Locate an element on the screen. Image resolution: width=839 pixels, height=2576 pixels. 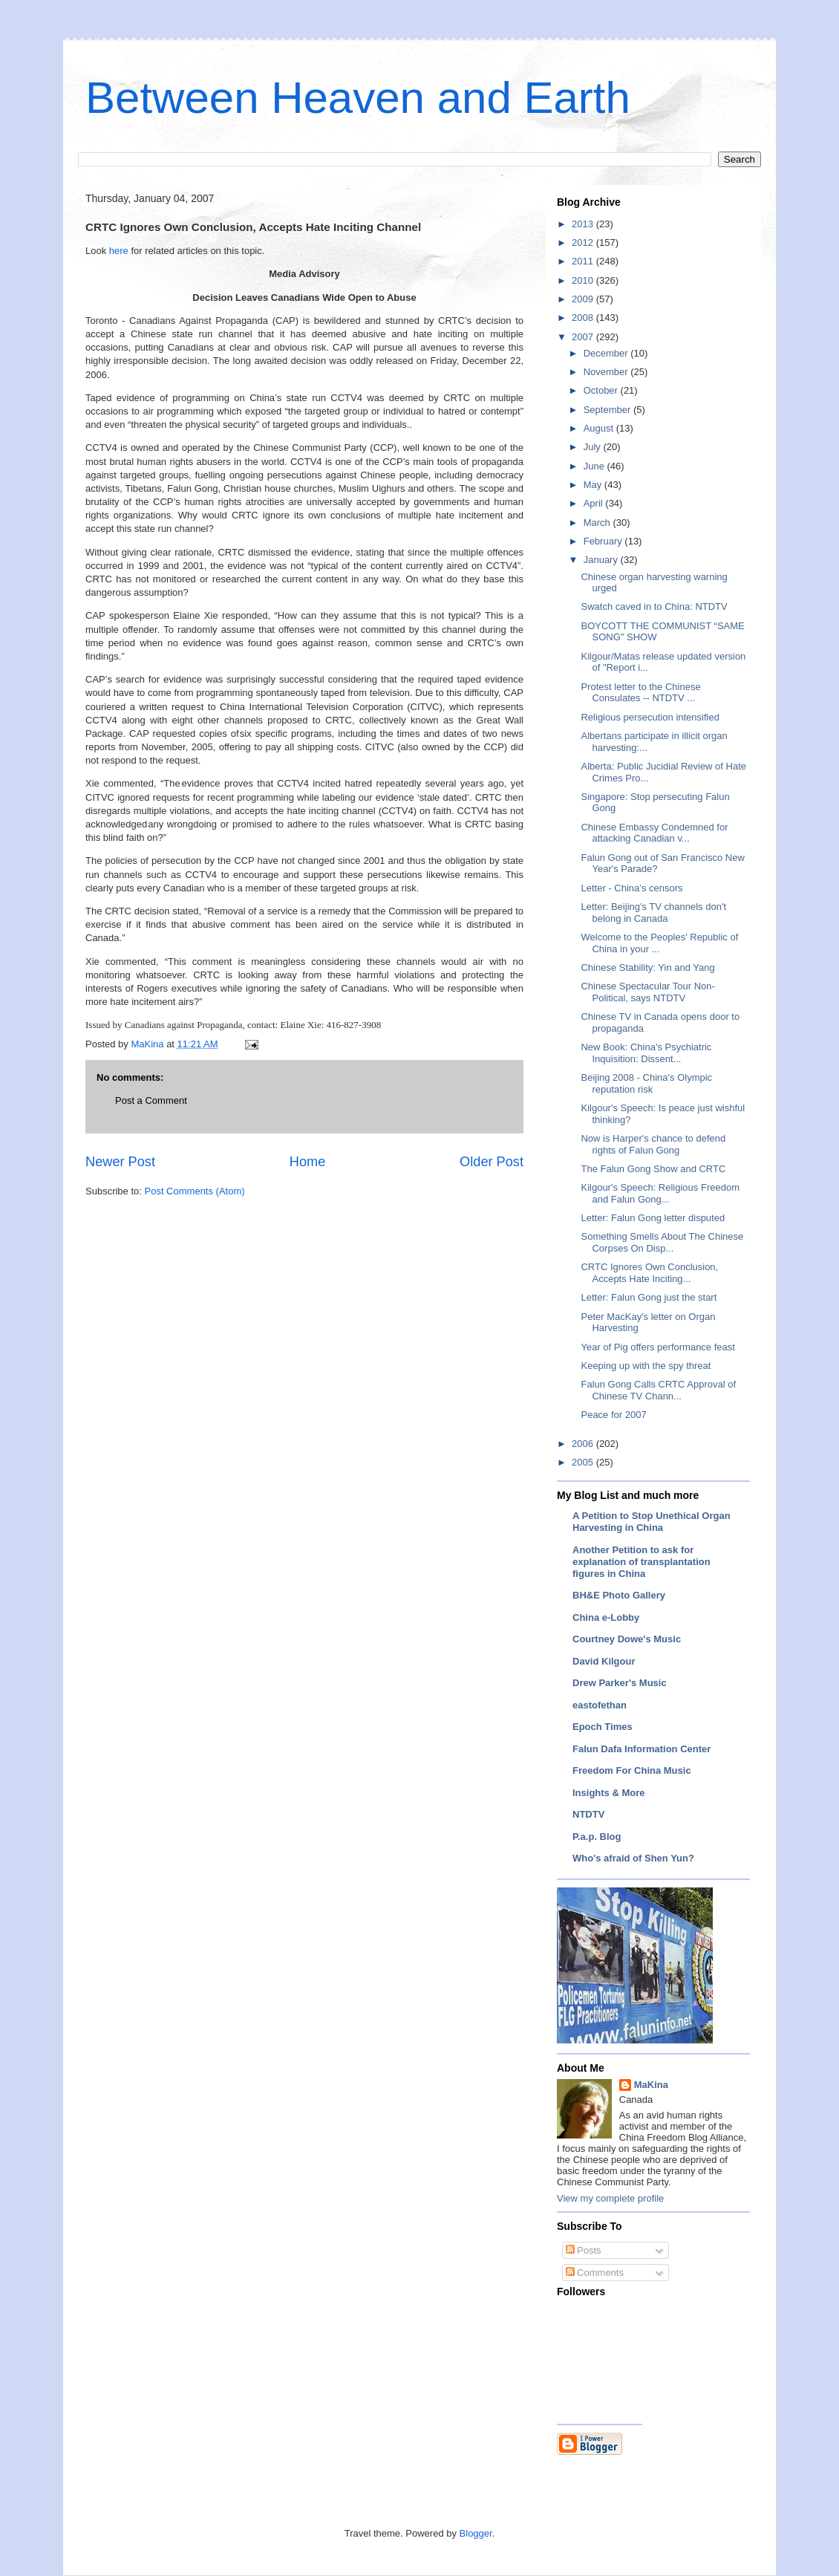
Letter - China’s censors is located at coordinates (631, 888).